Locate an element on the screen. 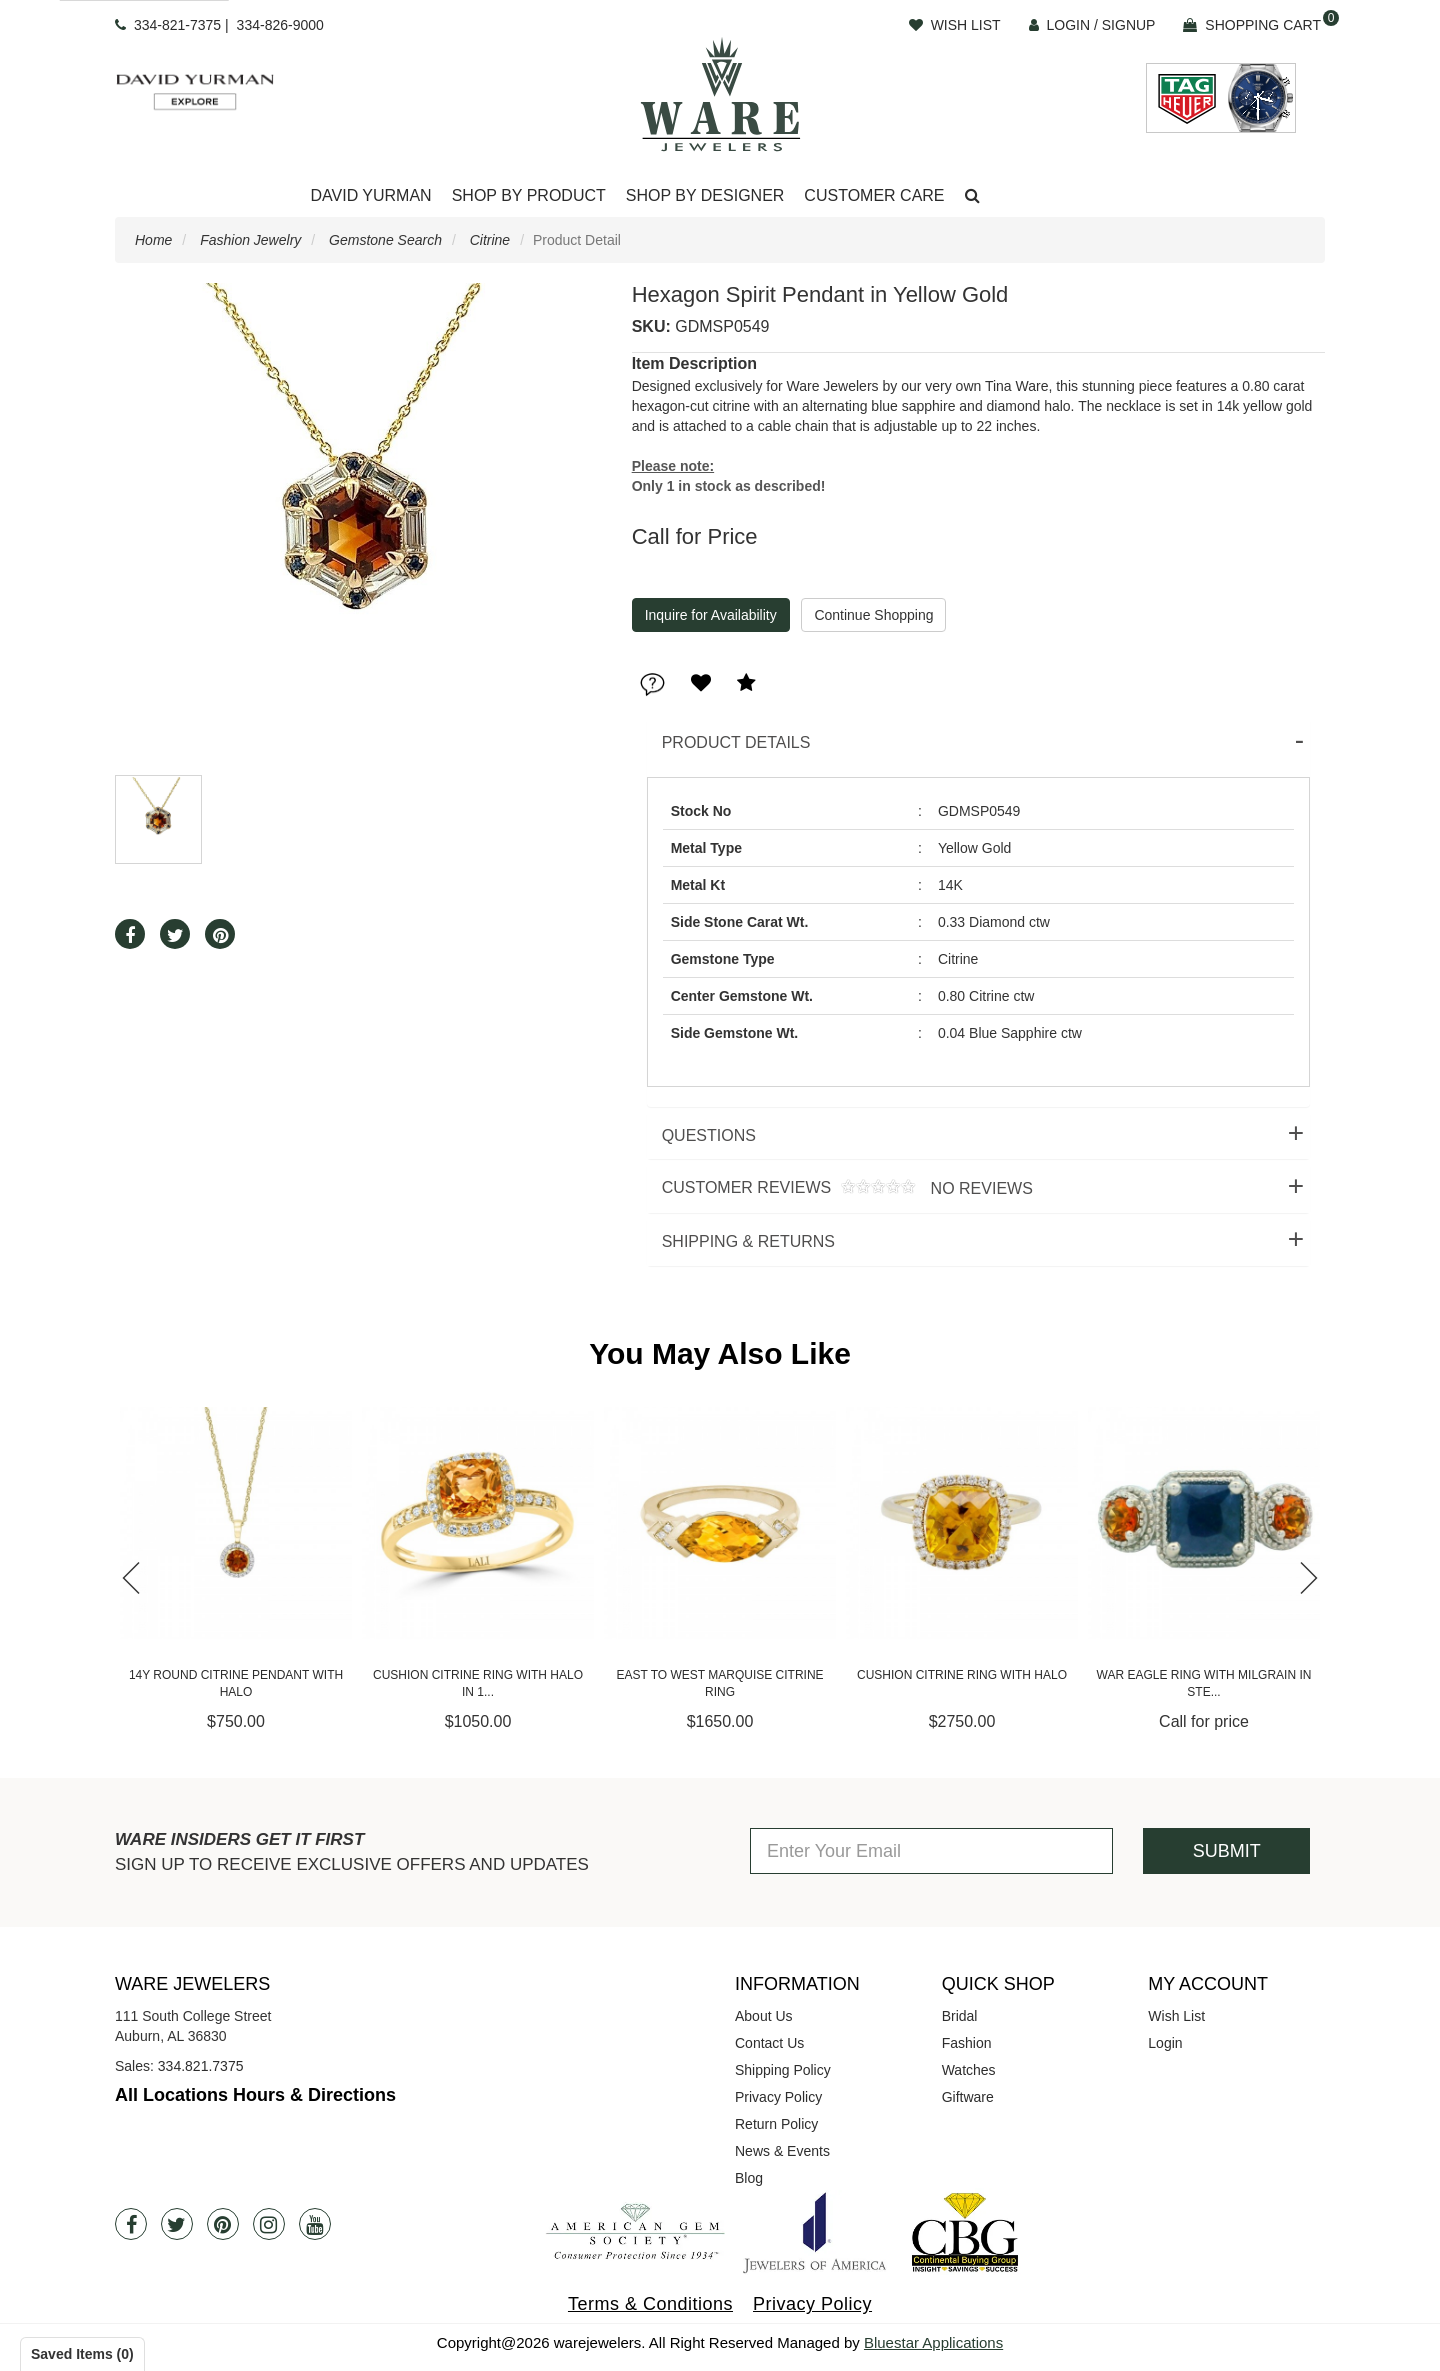  Cushion Citrine Ring with Halo in 1... is located at coordinates (489, 1683).